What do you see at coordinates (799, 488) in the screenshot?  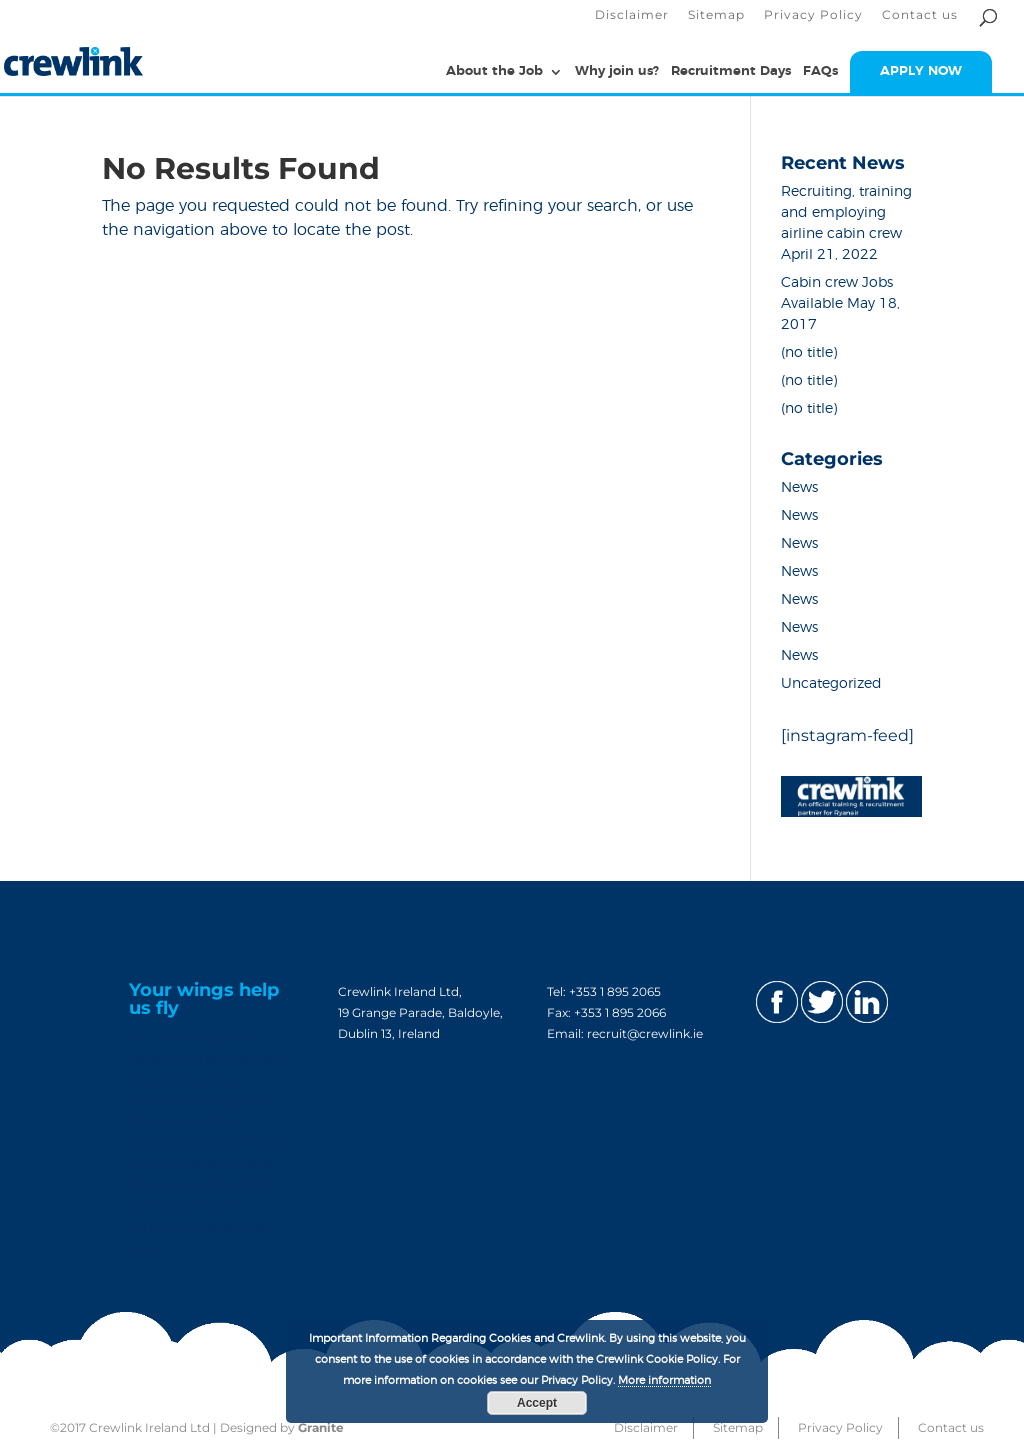 I see `News` at bounding box center [799, 488].